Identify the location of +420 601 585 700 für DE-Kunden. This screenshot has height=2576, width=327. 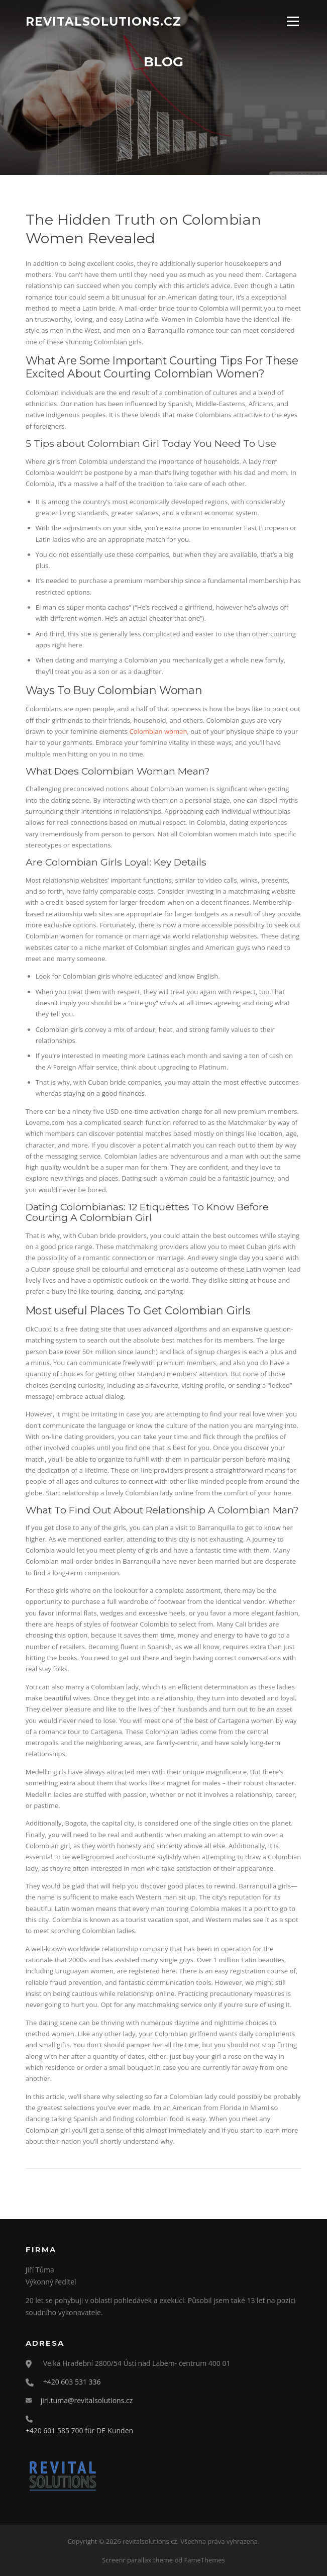
(79, 2430).